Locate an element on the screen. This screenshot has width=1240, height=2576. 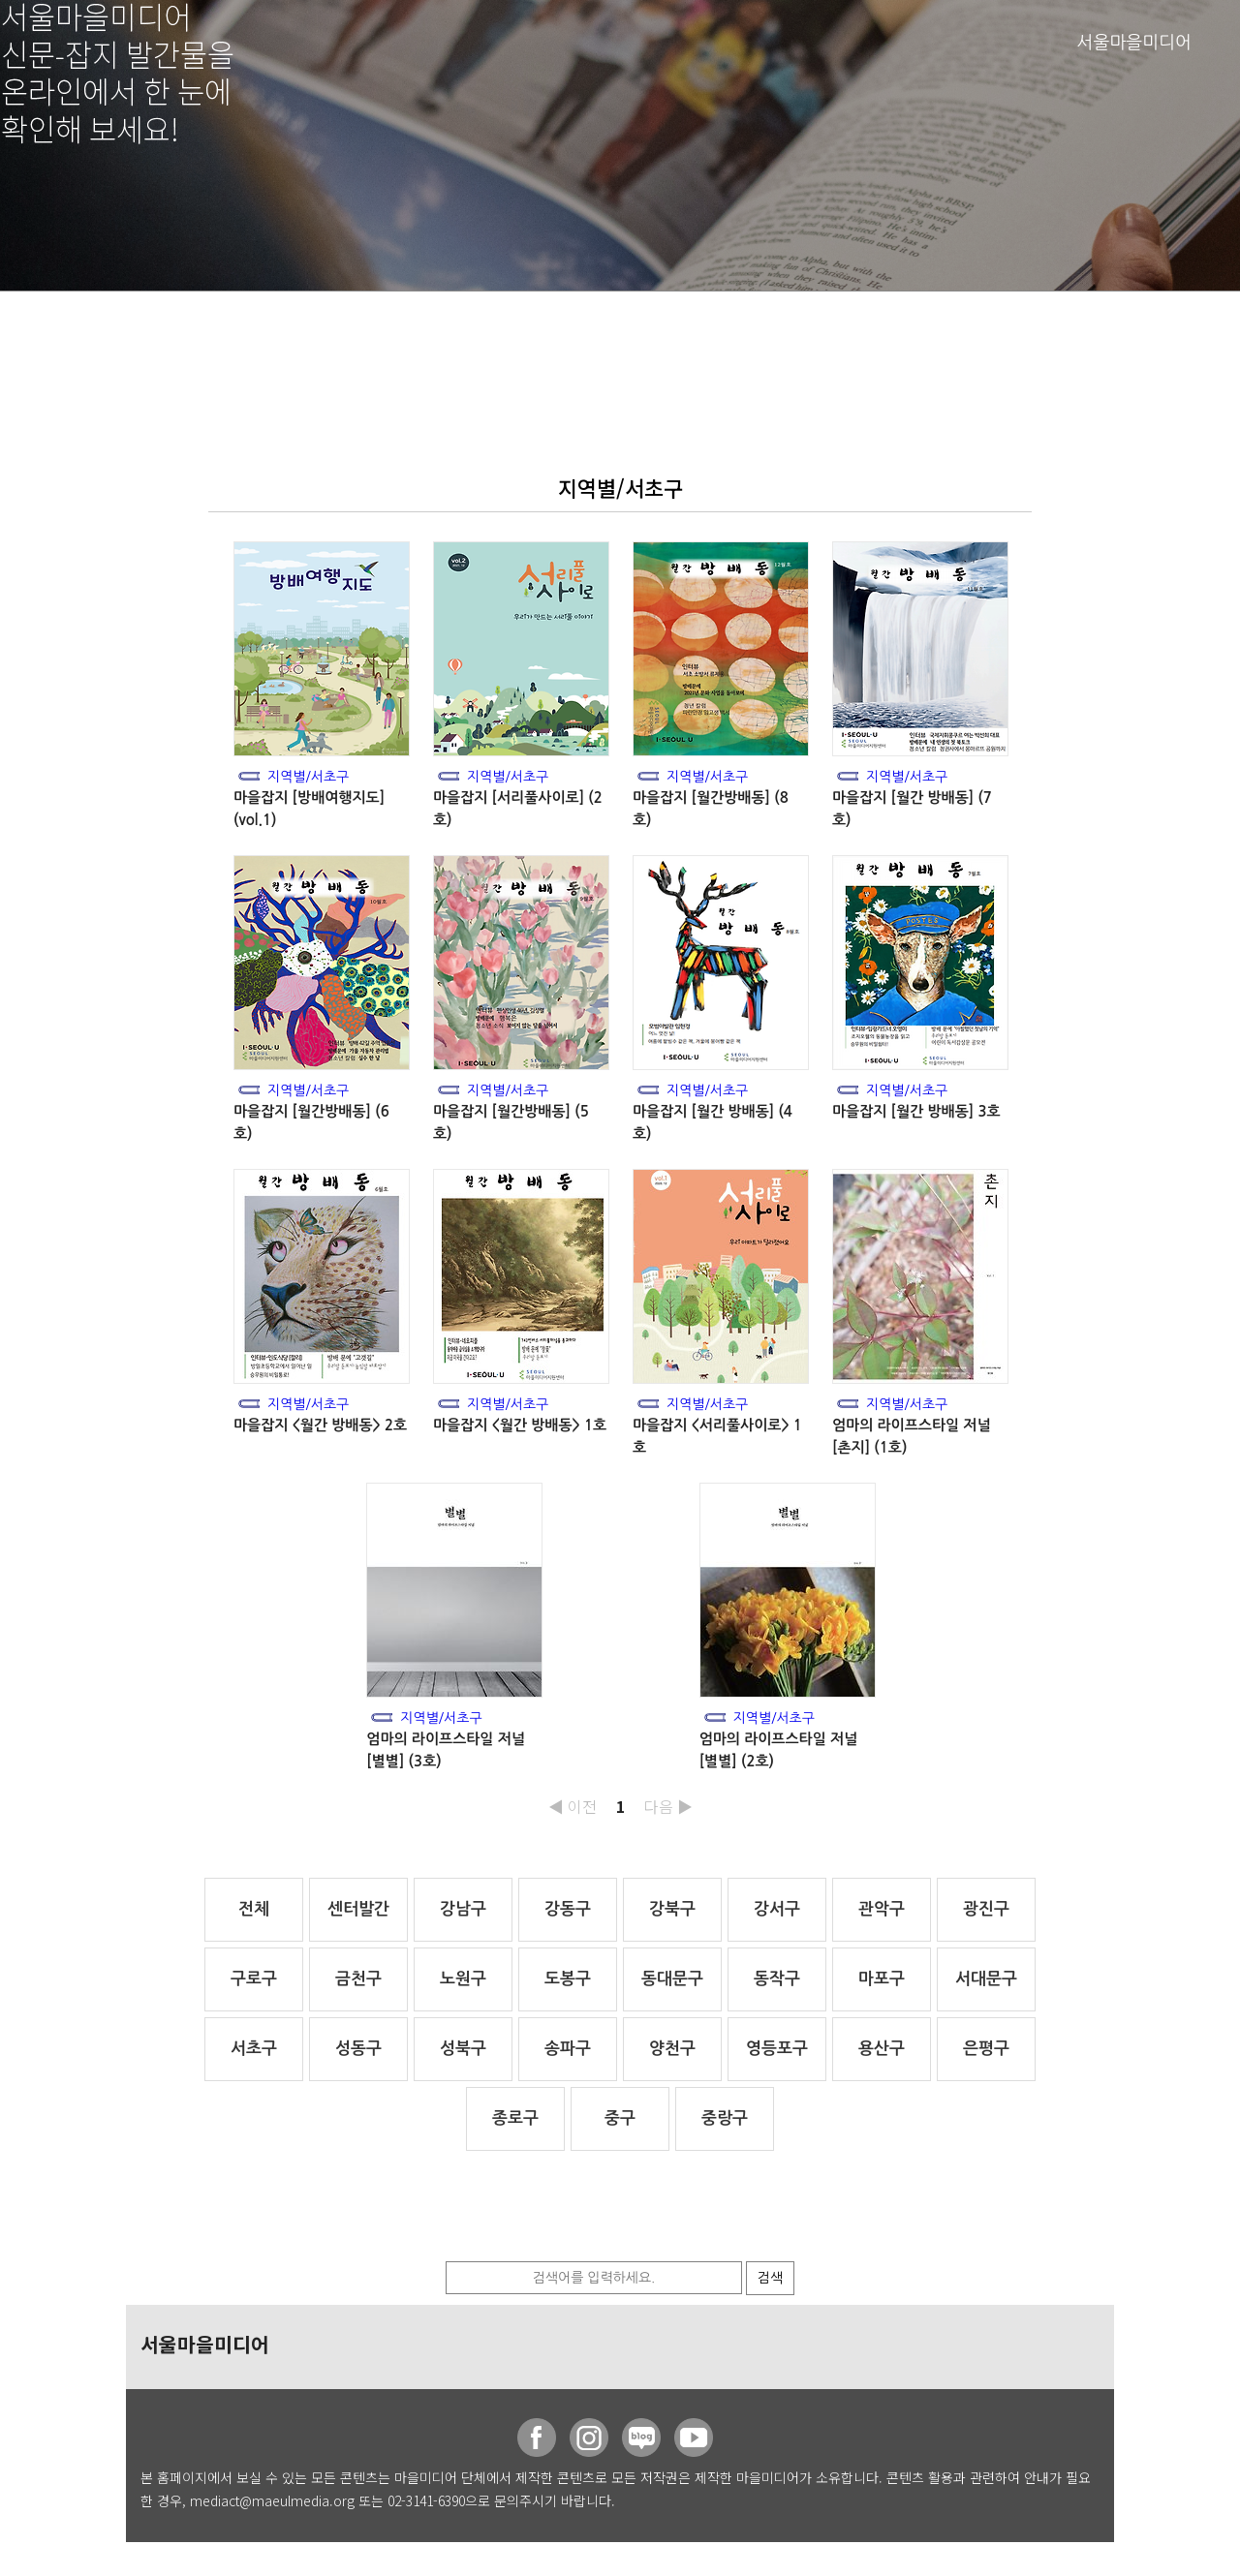
동작구 is located at coordinates (777, 1979).